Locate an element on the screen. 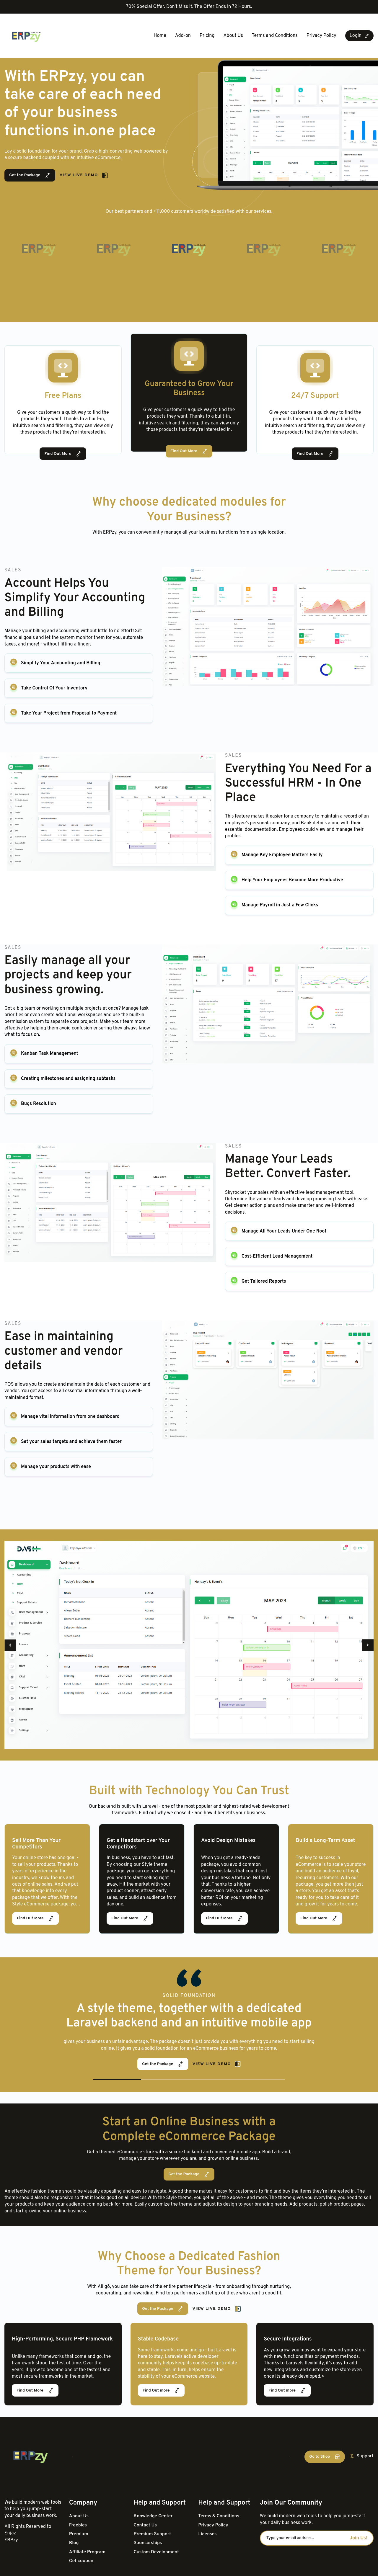 The width and height of the screenshot is (378, 2576). Freebies is located at coordinates (78, 2525).